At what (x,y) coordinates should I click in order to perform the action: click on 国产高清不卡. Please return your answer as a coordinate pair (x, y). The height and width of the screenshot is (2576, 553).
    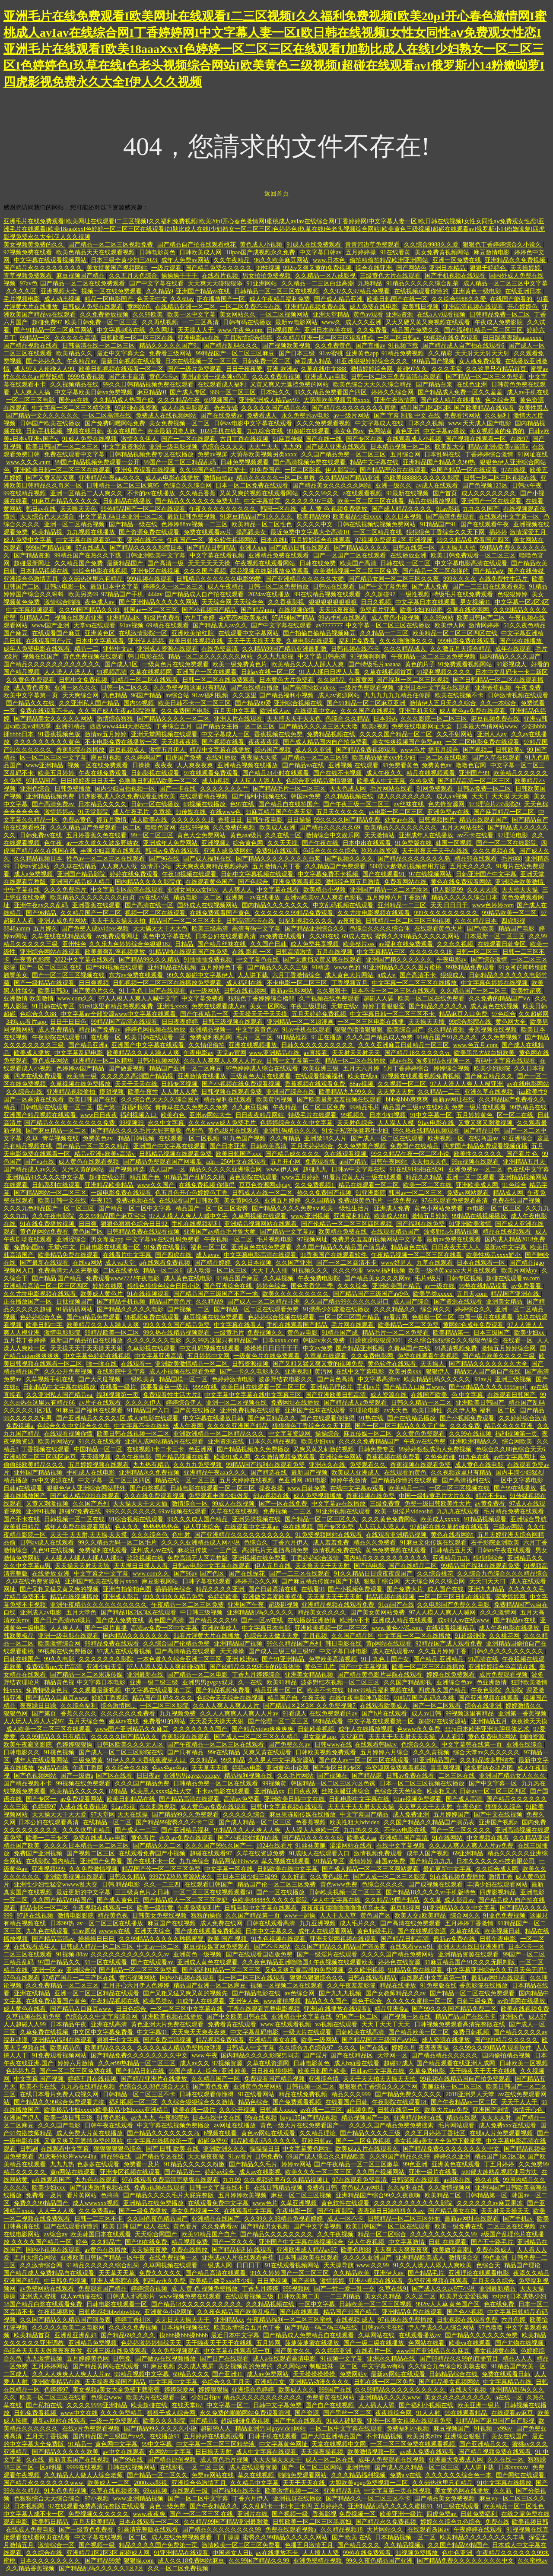
    Looking at the image, I should click on (419, 975).